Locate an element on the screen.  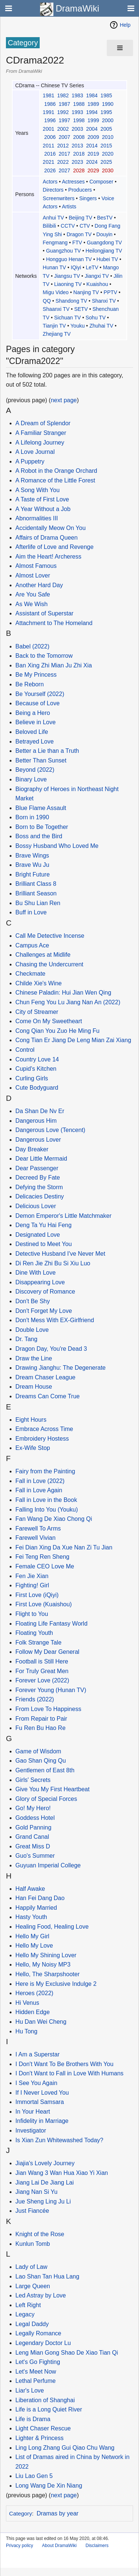
Destined to Meet You is located at coordinates (44, 1244).